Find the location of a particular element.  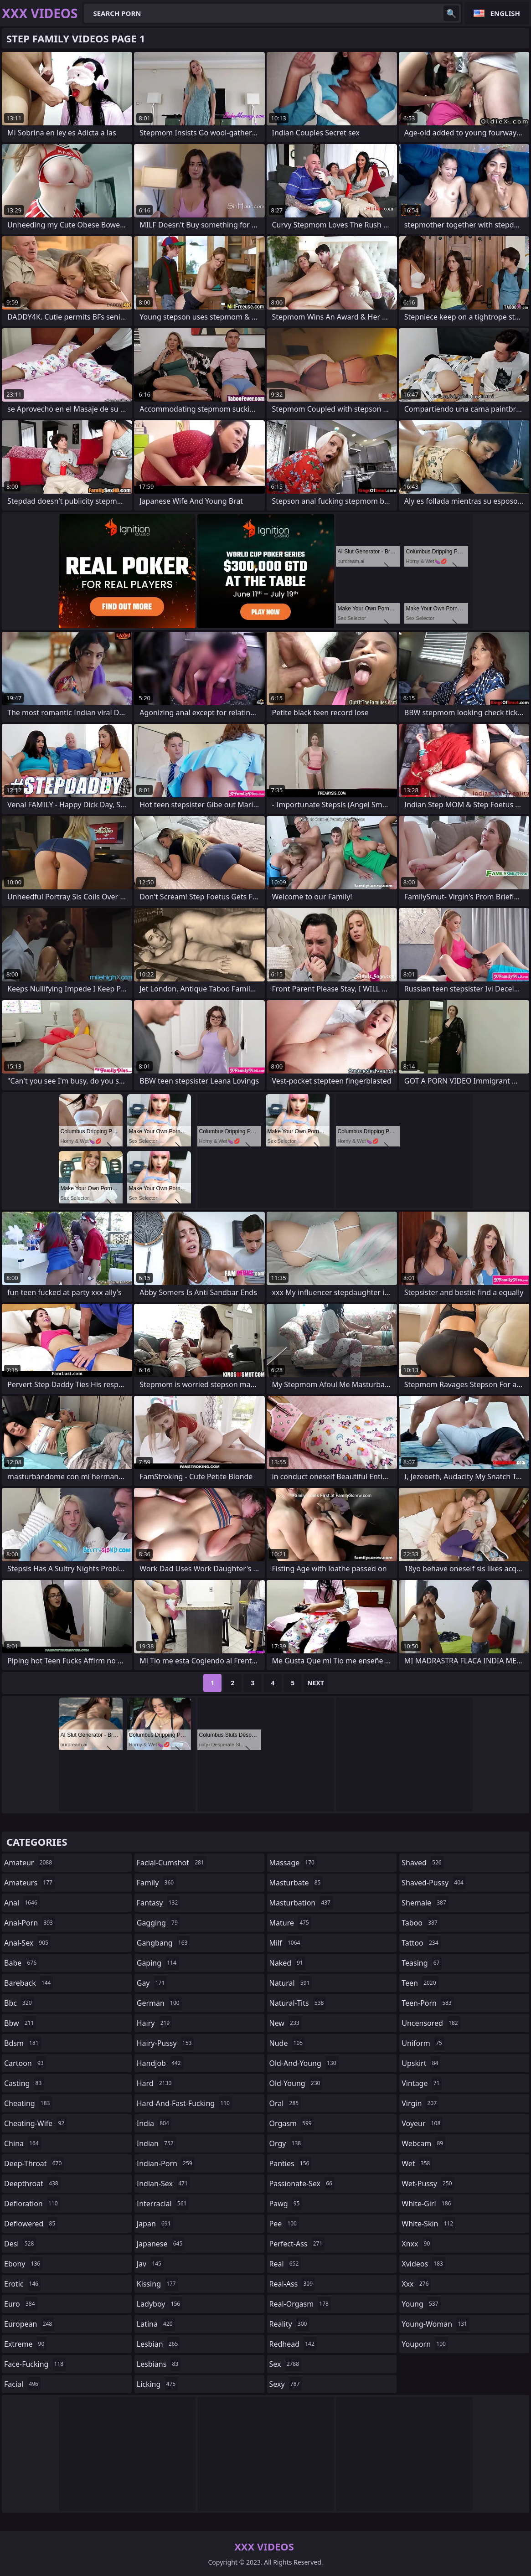

deep-throat is located at coordinates (34, 2163).